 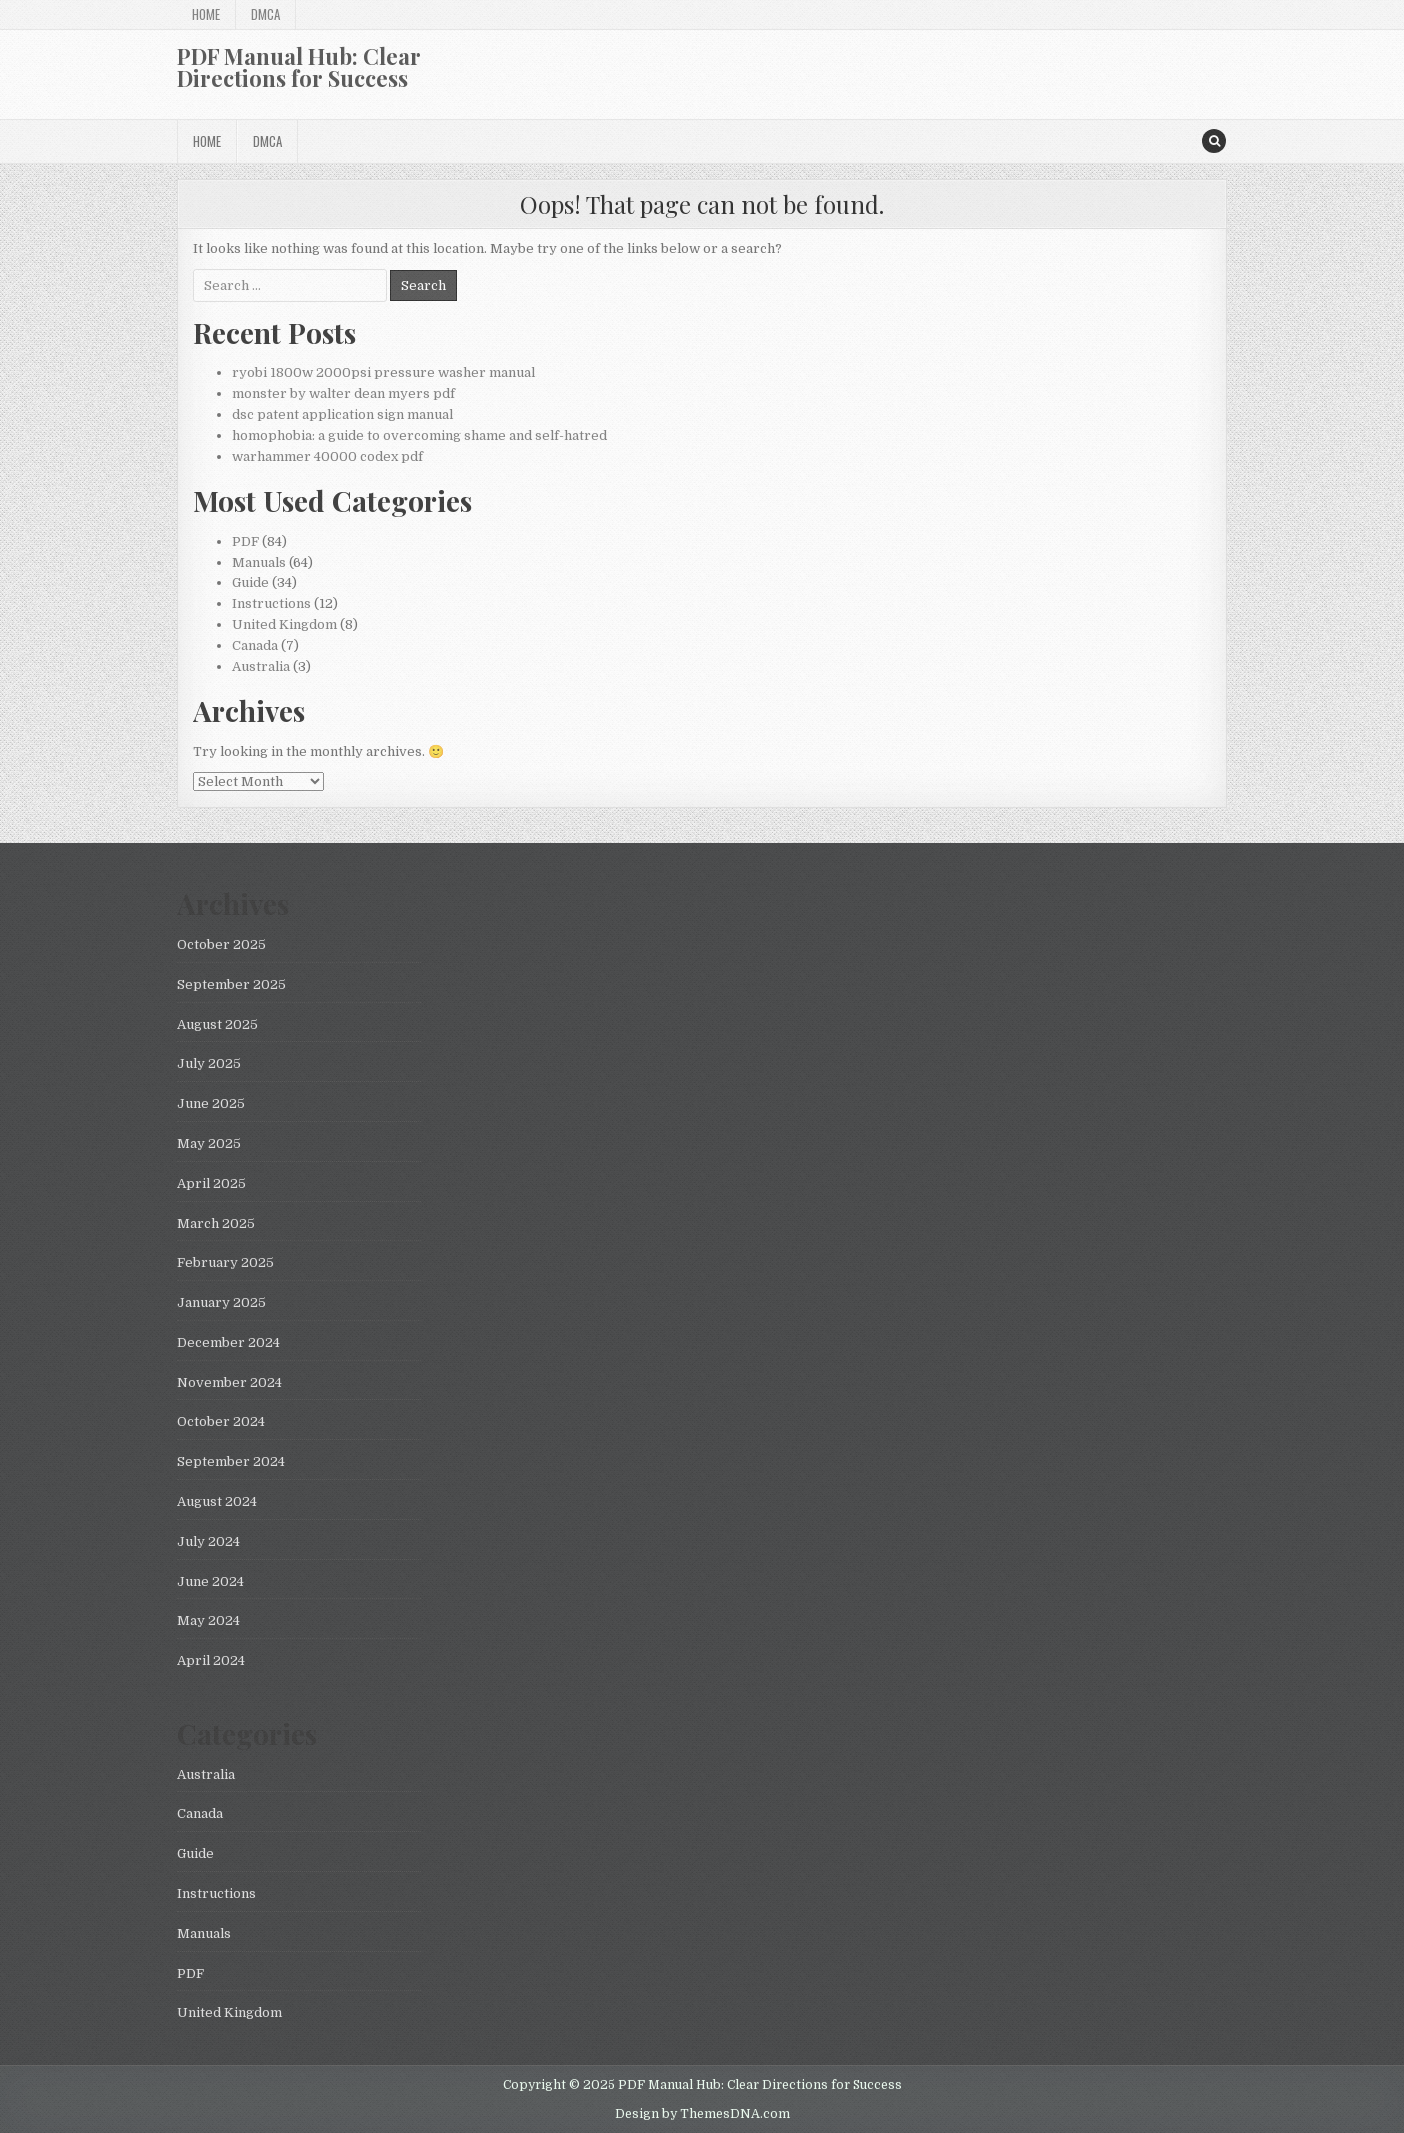 I want to click on DMCA, so click(x=265, y=14).